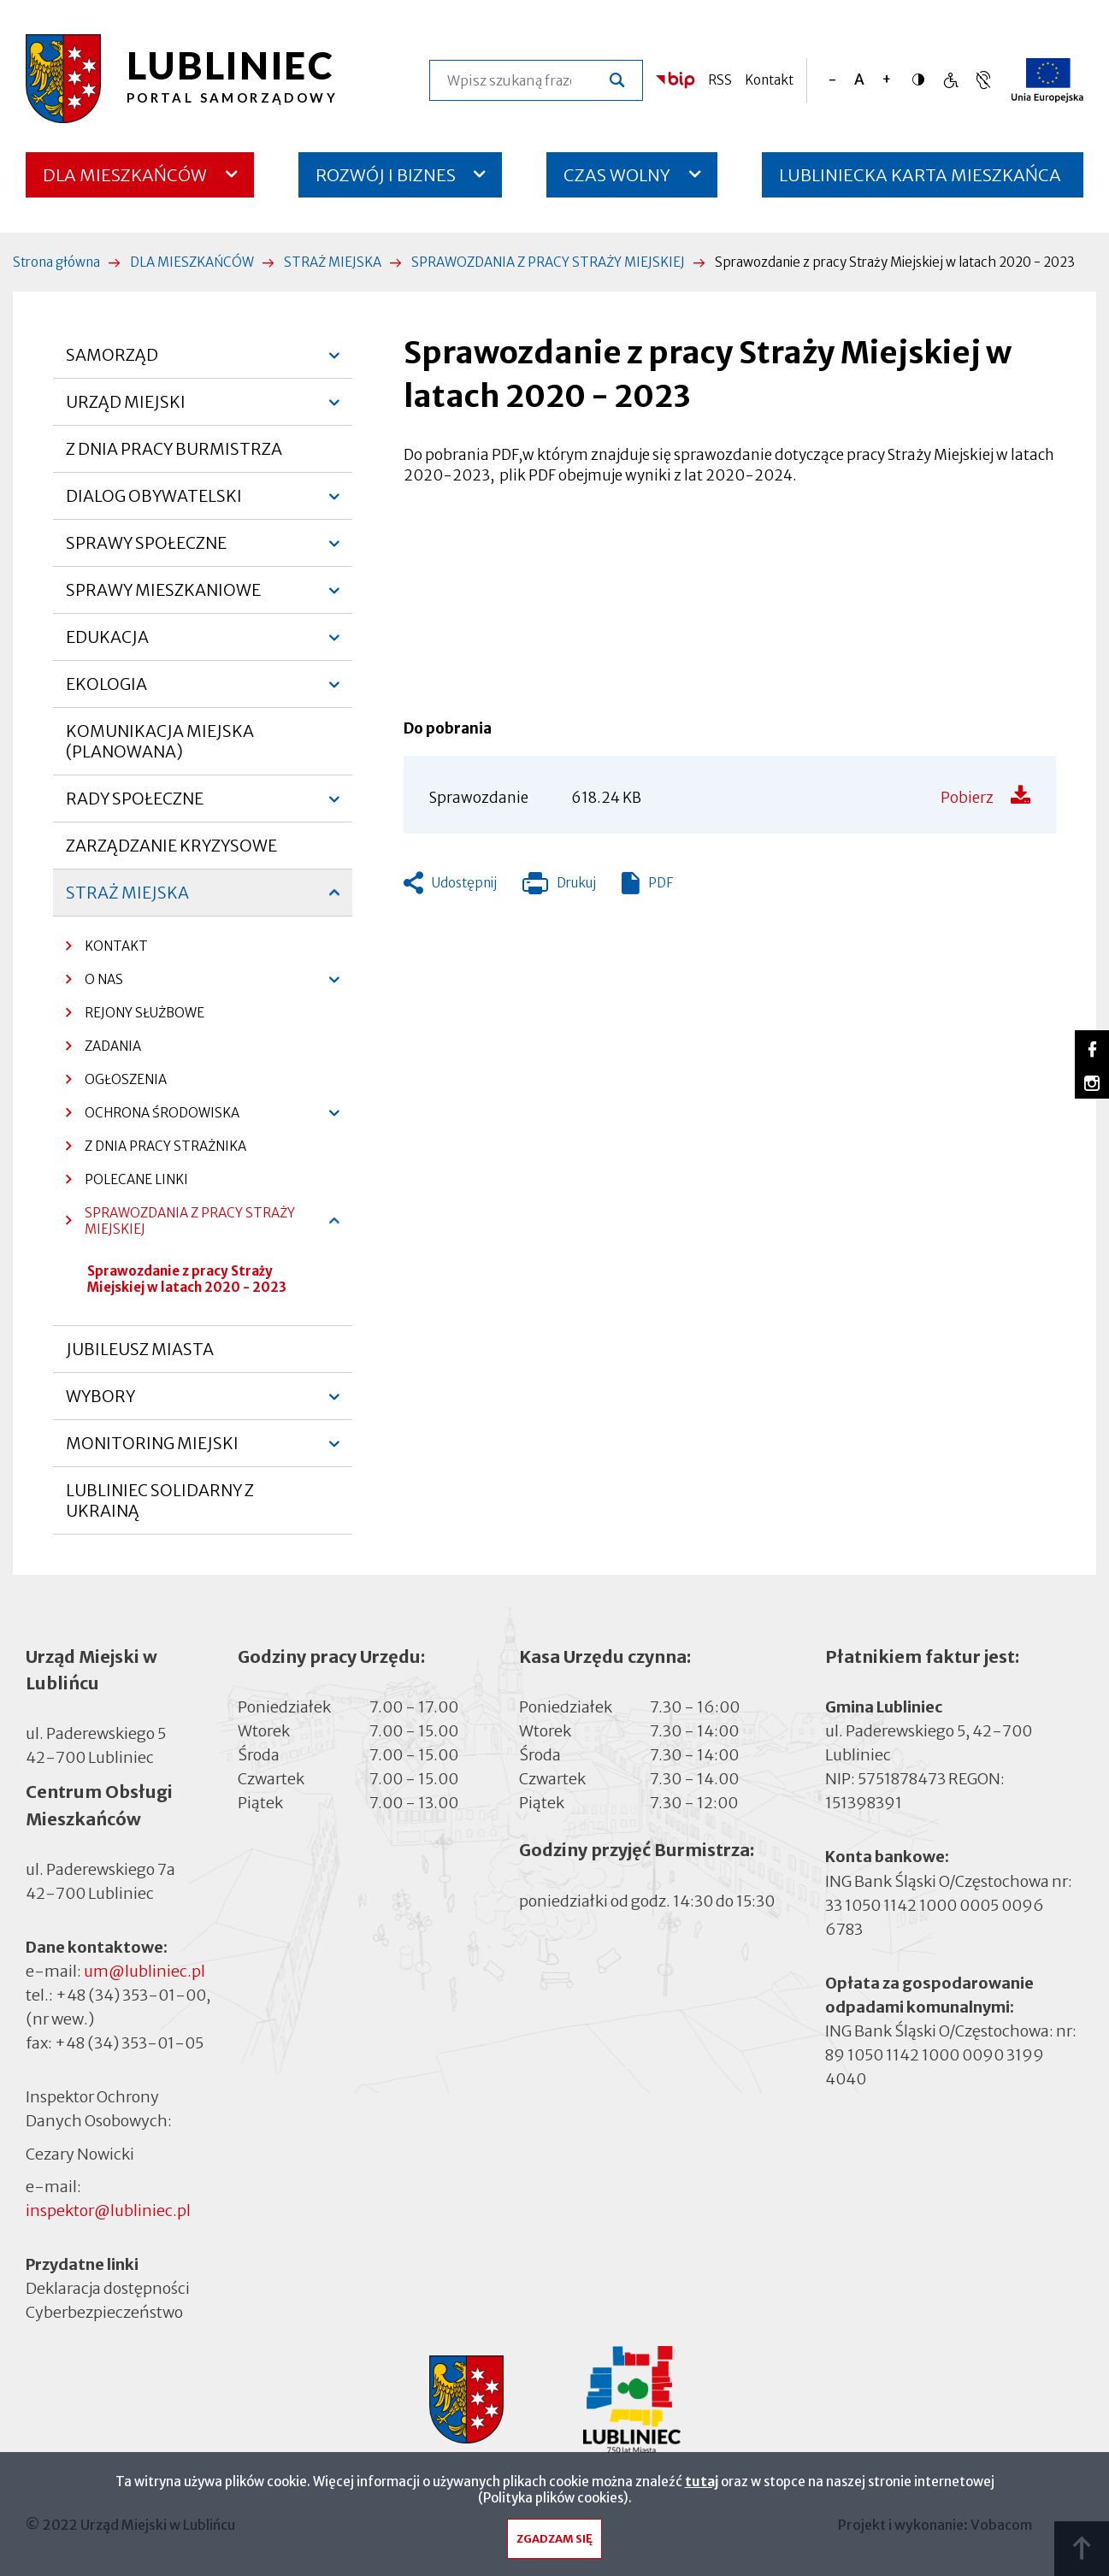 This screenshot has height=2576, width=1109. Describe the element at coordinates (144, 1971) in the screenshot. I see `um@lubliniec.pl` at that location.